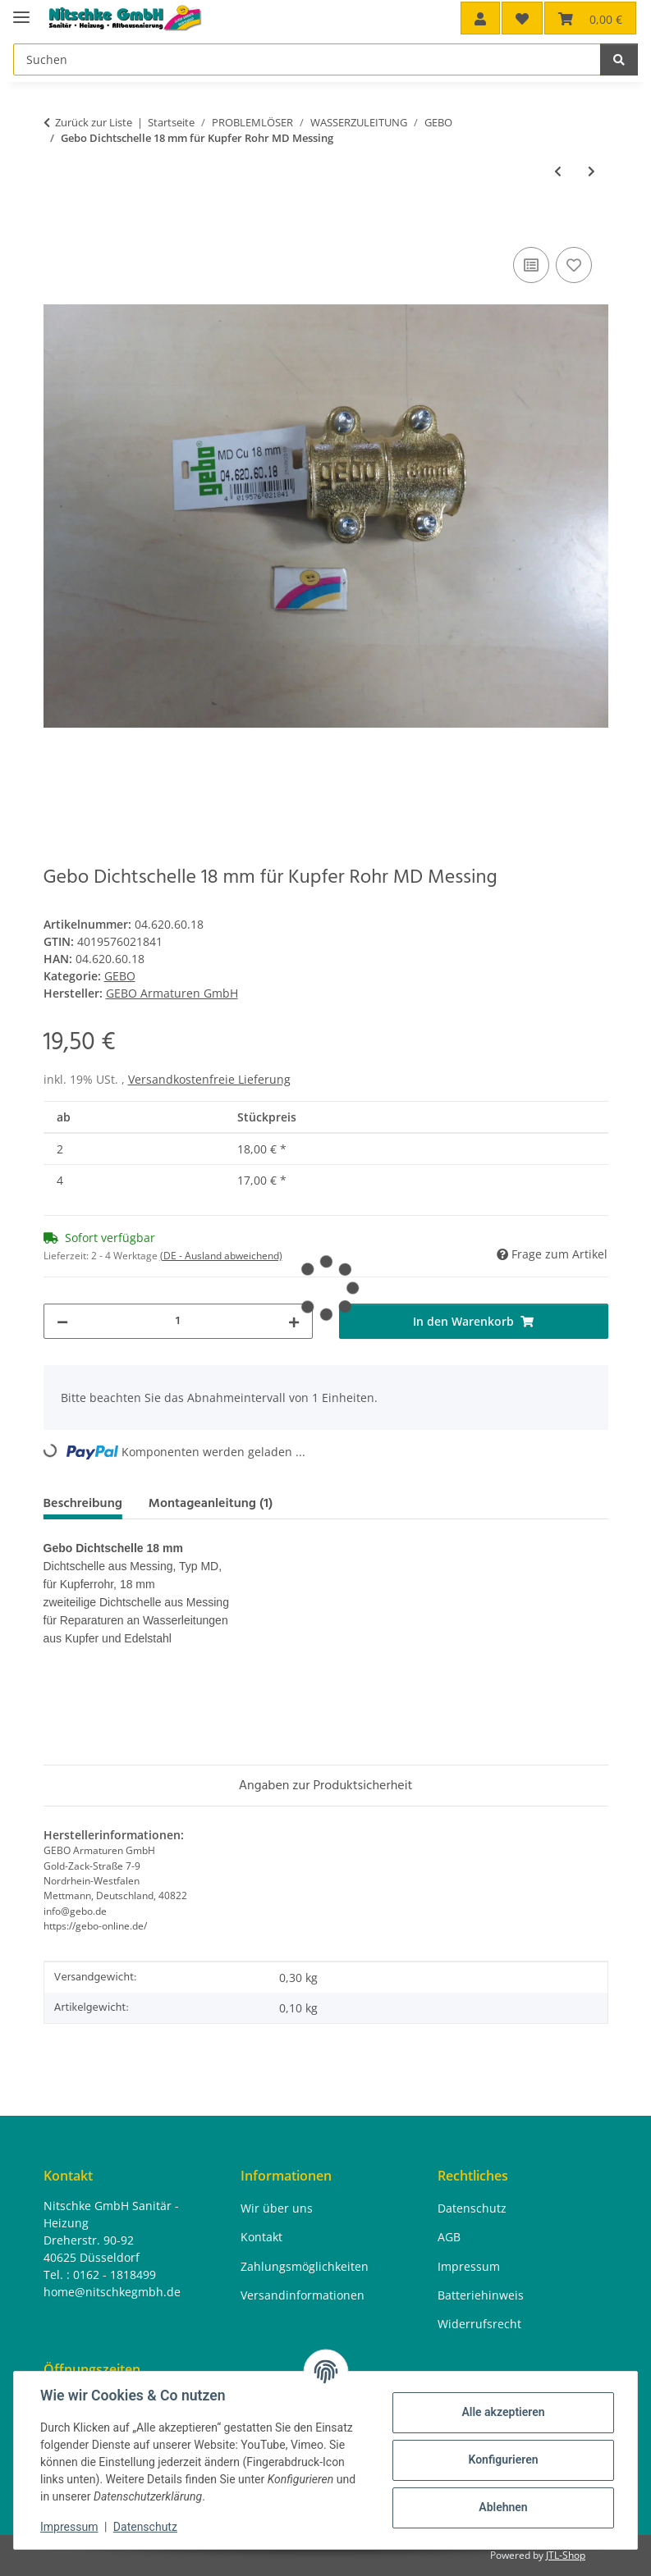  What do you see at coordinates (302, 2295) in the screenshot?
I see `Versandinformationen` at bounding box center [302, 2295].